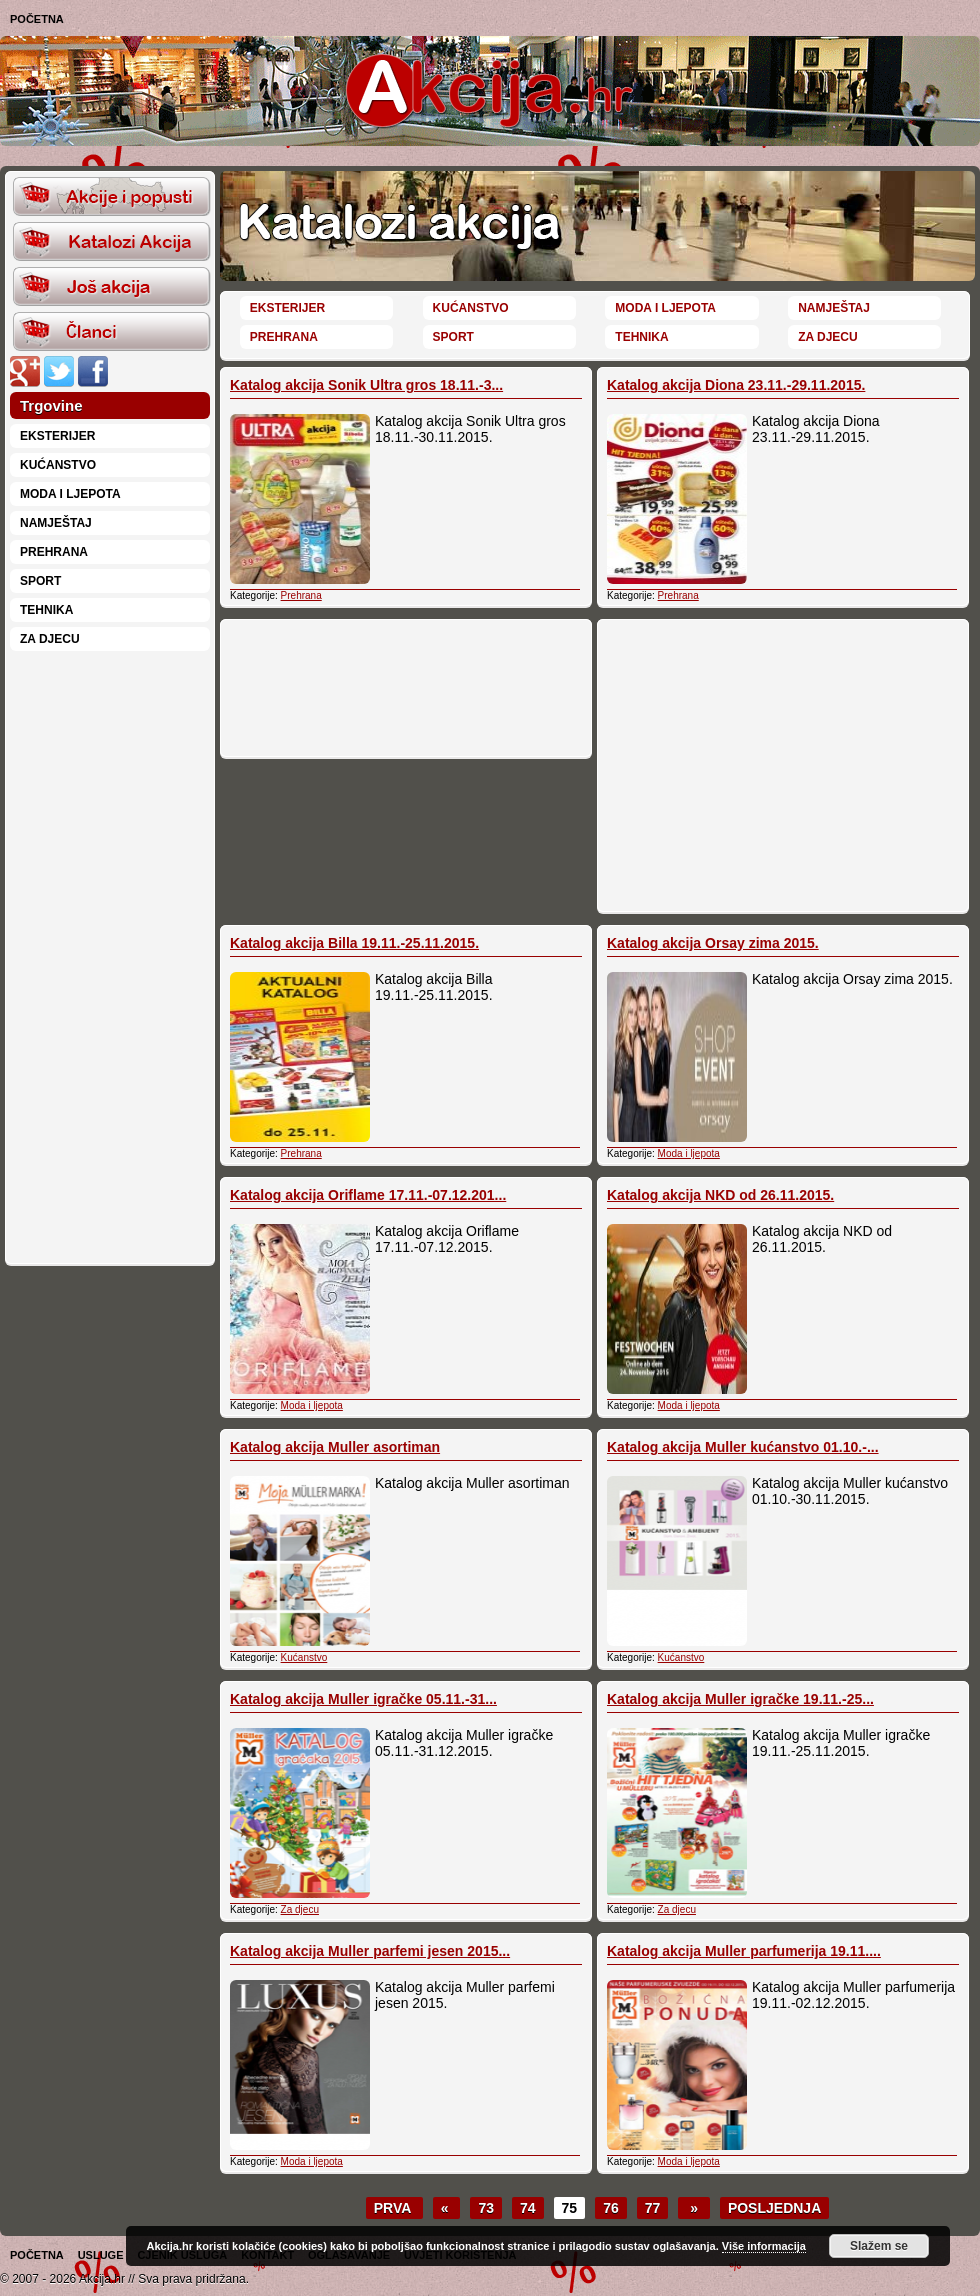 This screenshot has width=980, height=2296. I want to click on Prehrana, so click(54, 552).